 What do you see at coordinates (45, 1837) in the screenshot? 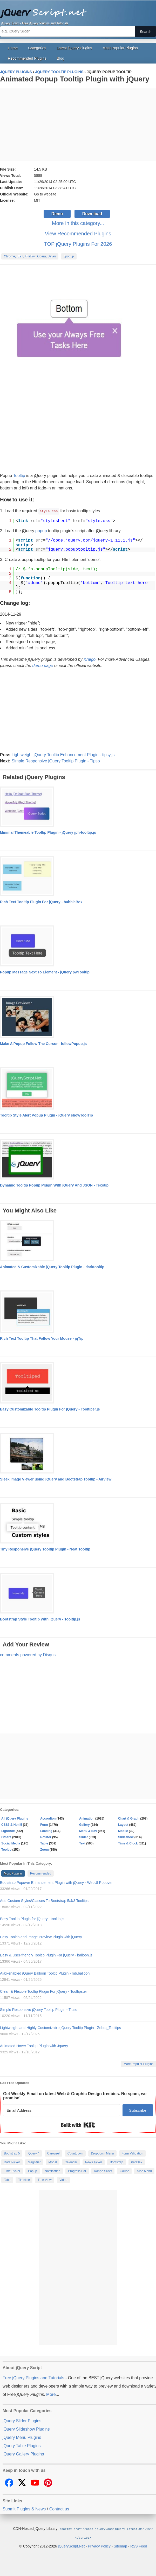
I see `Rotator` at bounding box center [45, 1837].